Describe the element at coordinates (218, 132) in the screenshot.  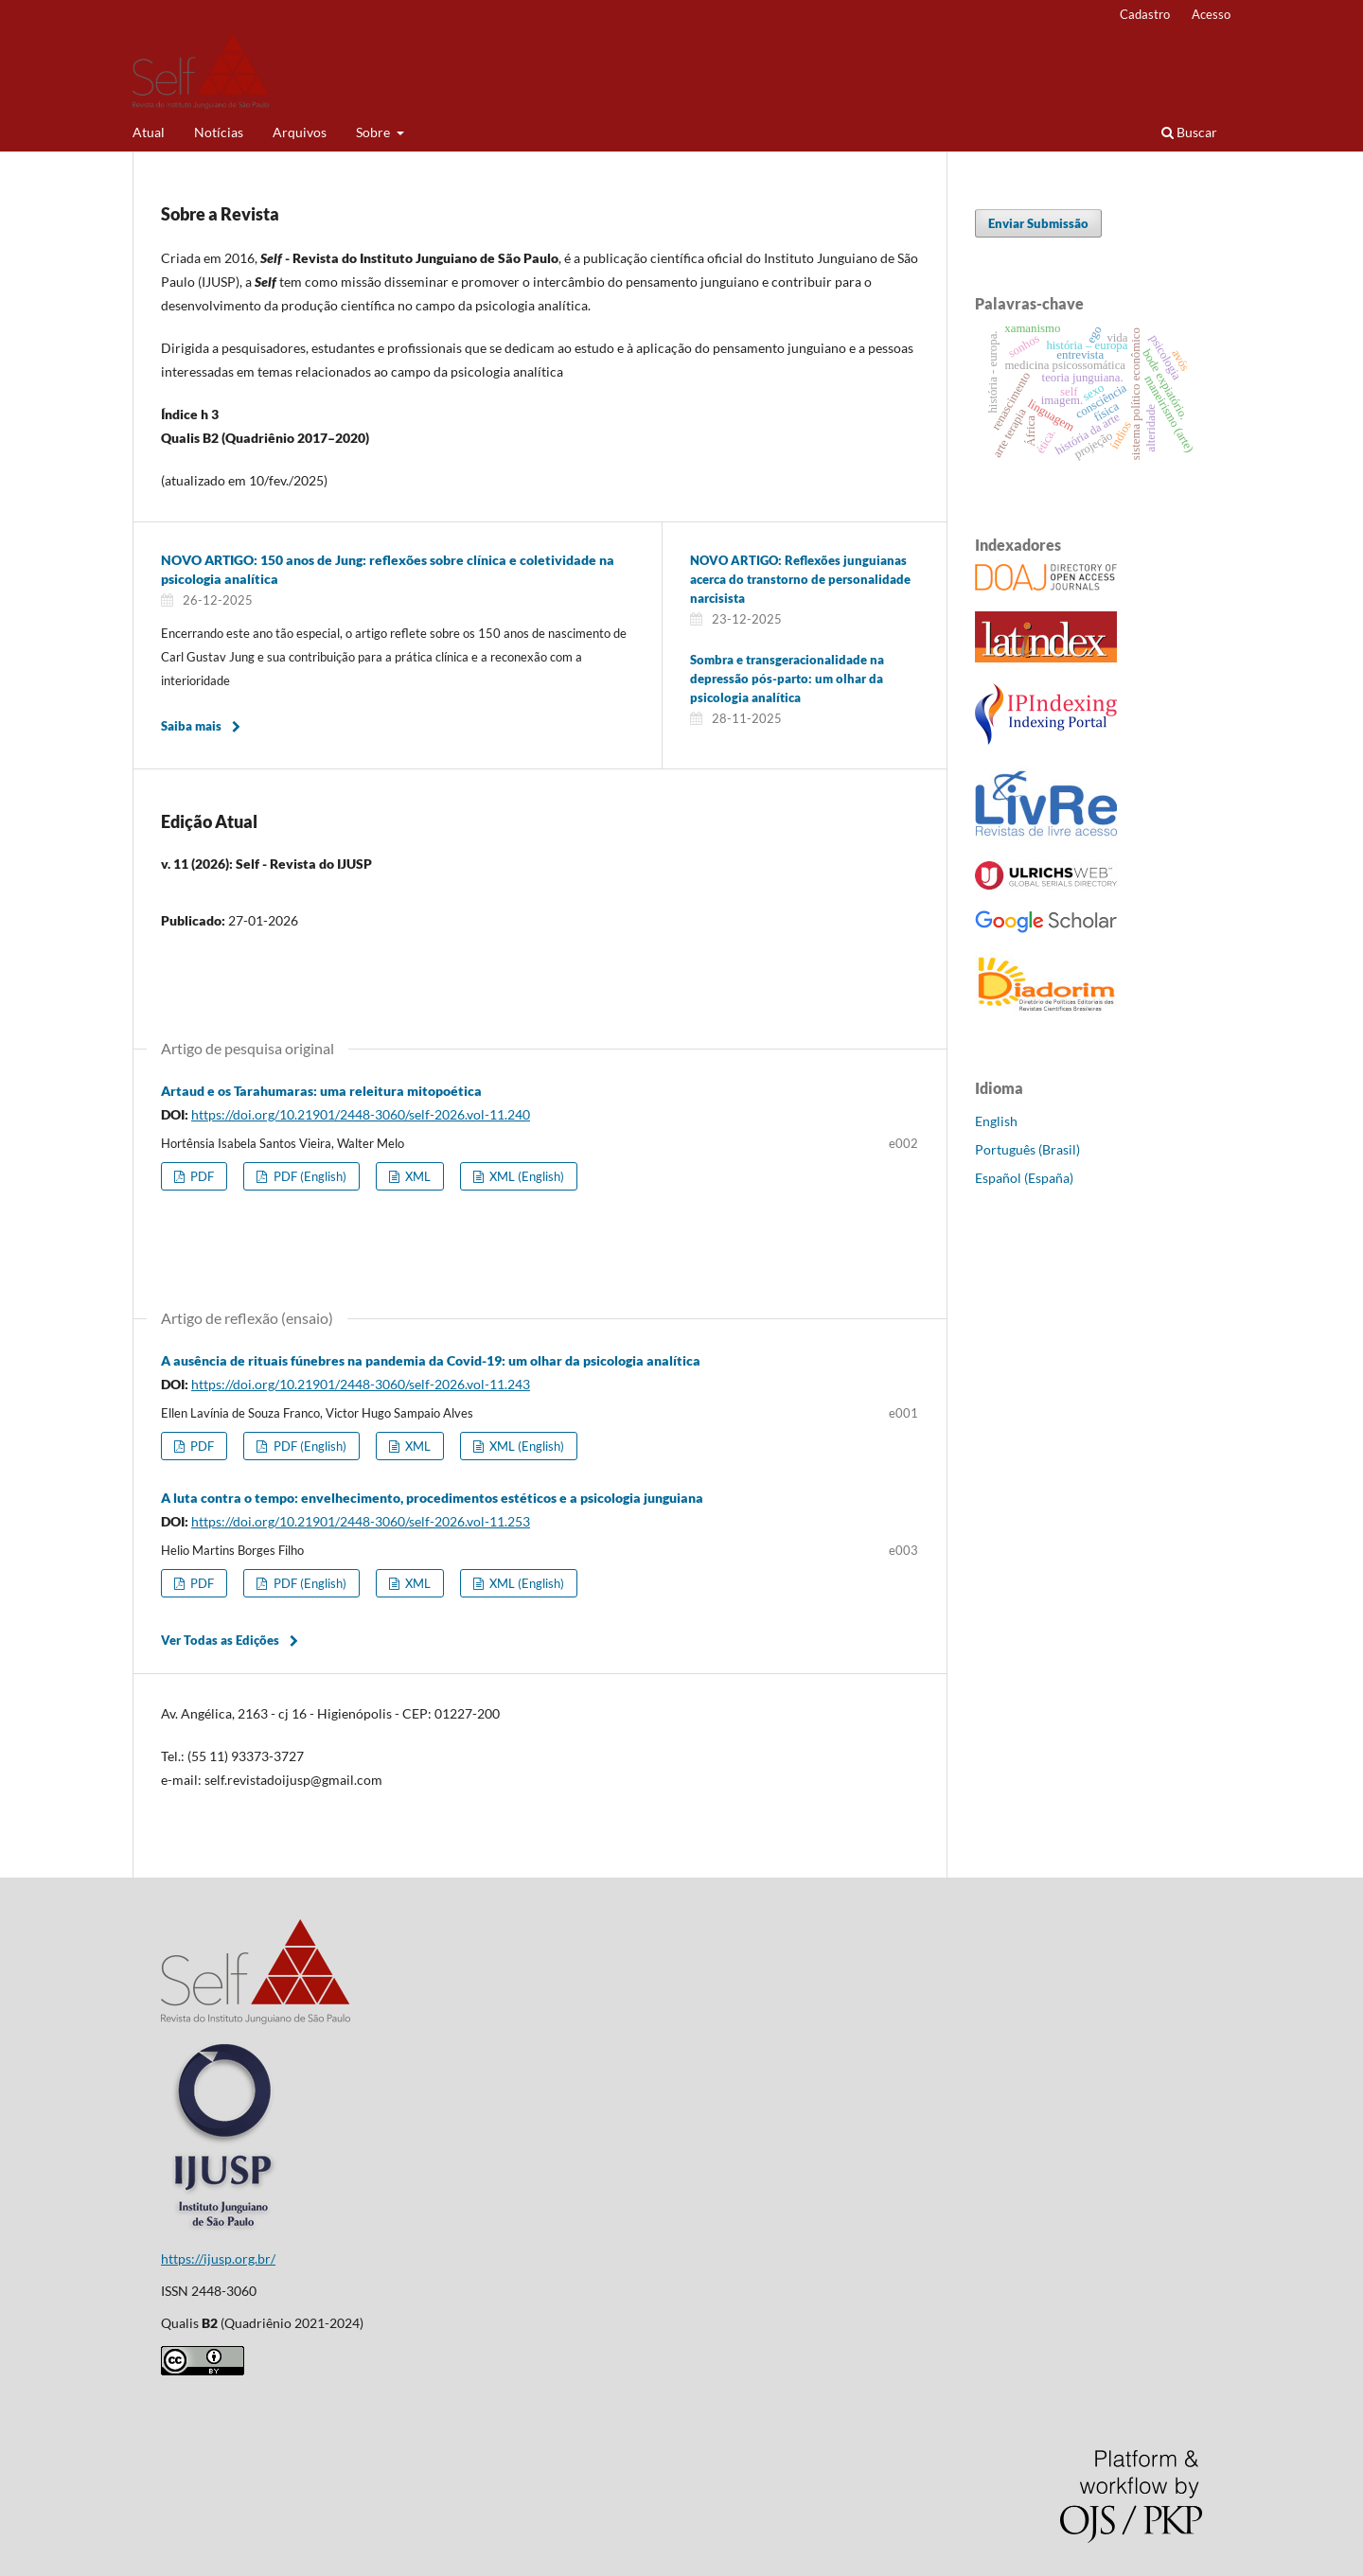
I see `Notícias` at that location.